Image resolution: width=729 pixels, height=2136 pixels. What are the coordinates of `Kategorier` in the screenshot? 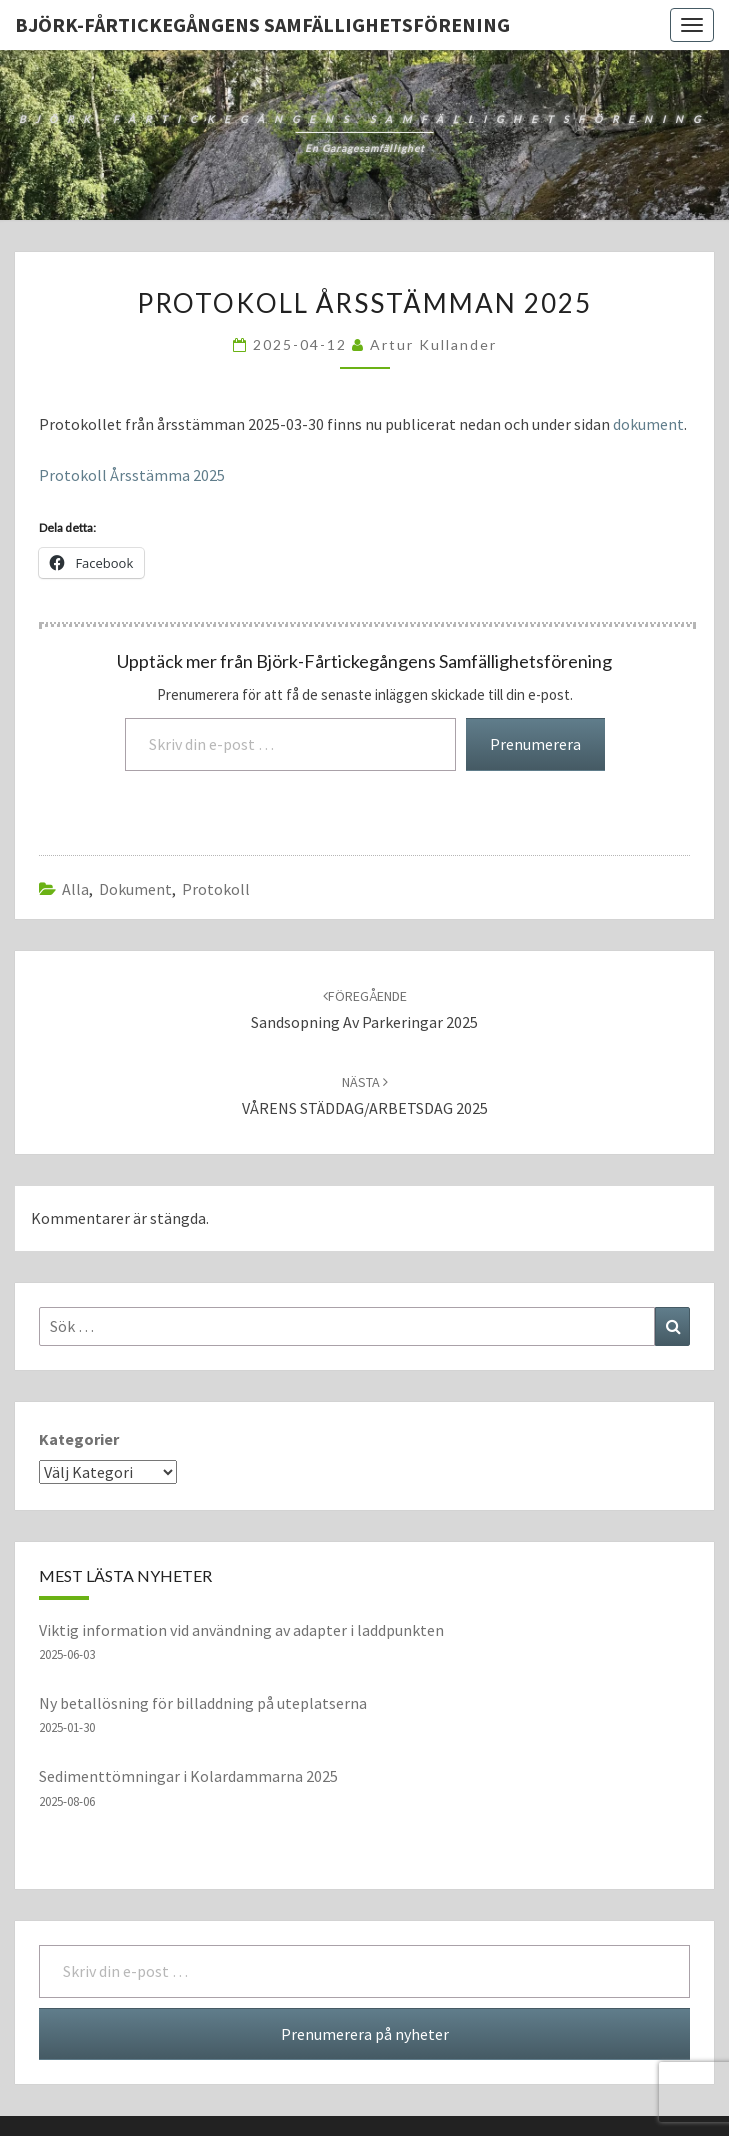 It's located at (79, 1439).